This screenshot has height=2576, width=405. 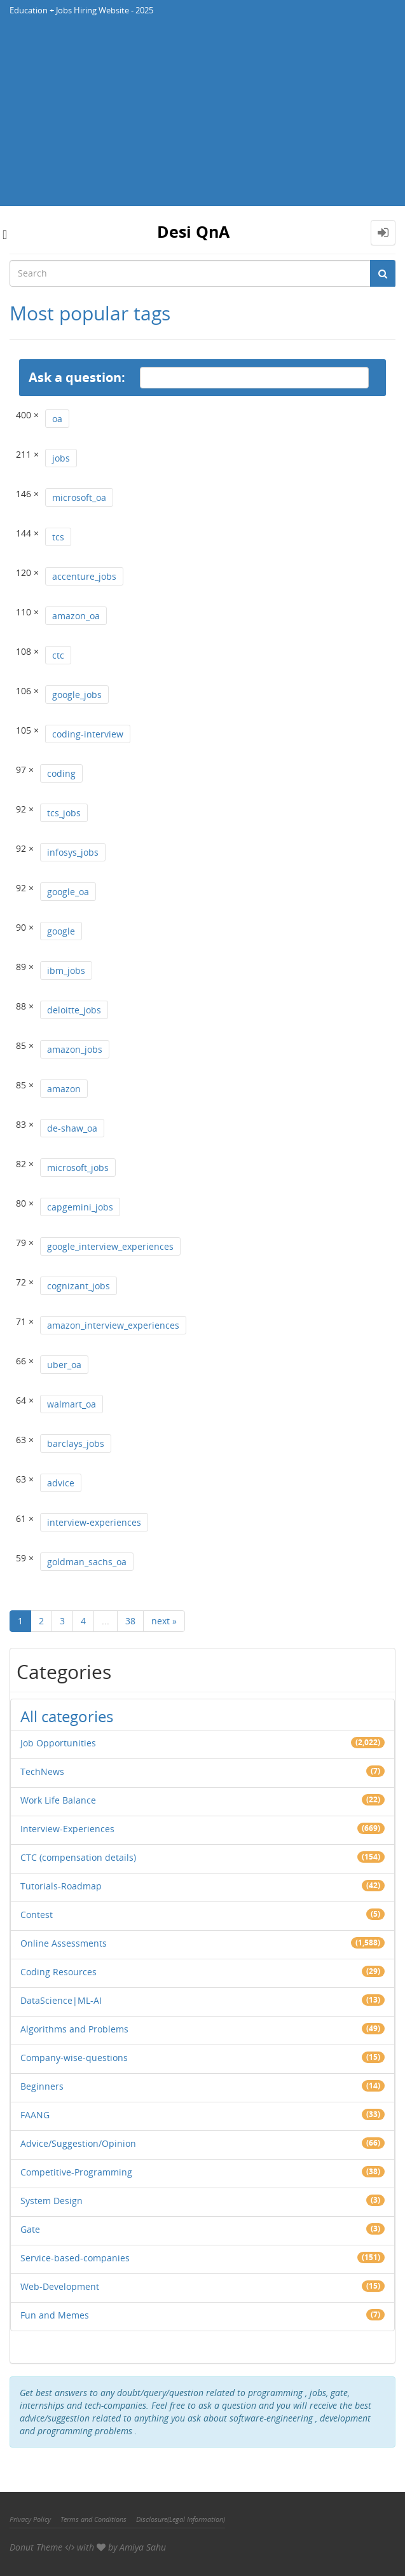 I want to click on ctc, so click(x=58, y=655).